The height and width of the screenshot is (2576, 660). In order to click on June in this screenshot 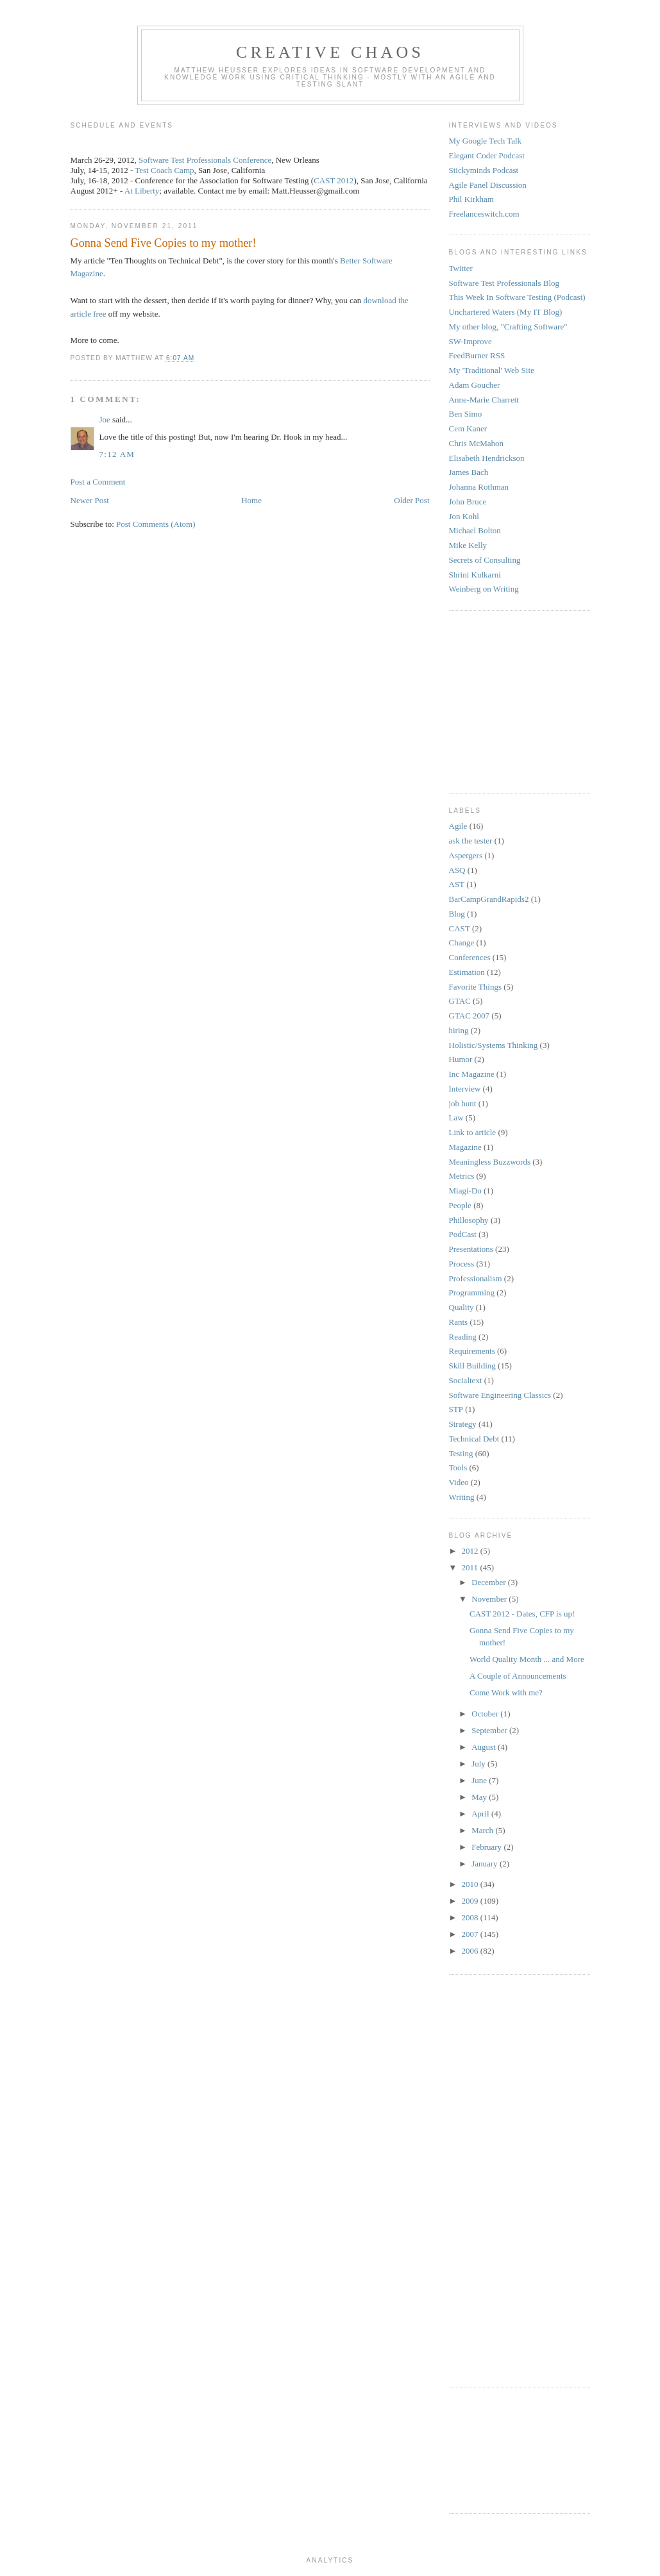, I will do `click(480, 1780)`.